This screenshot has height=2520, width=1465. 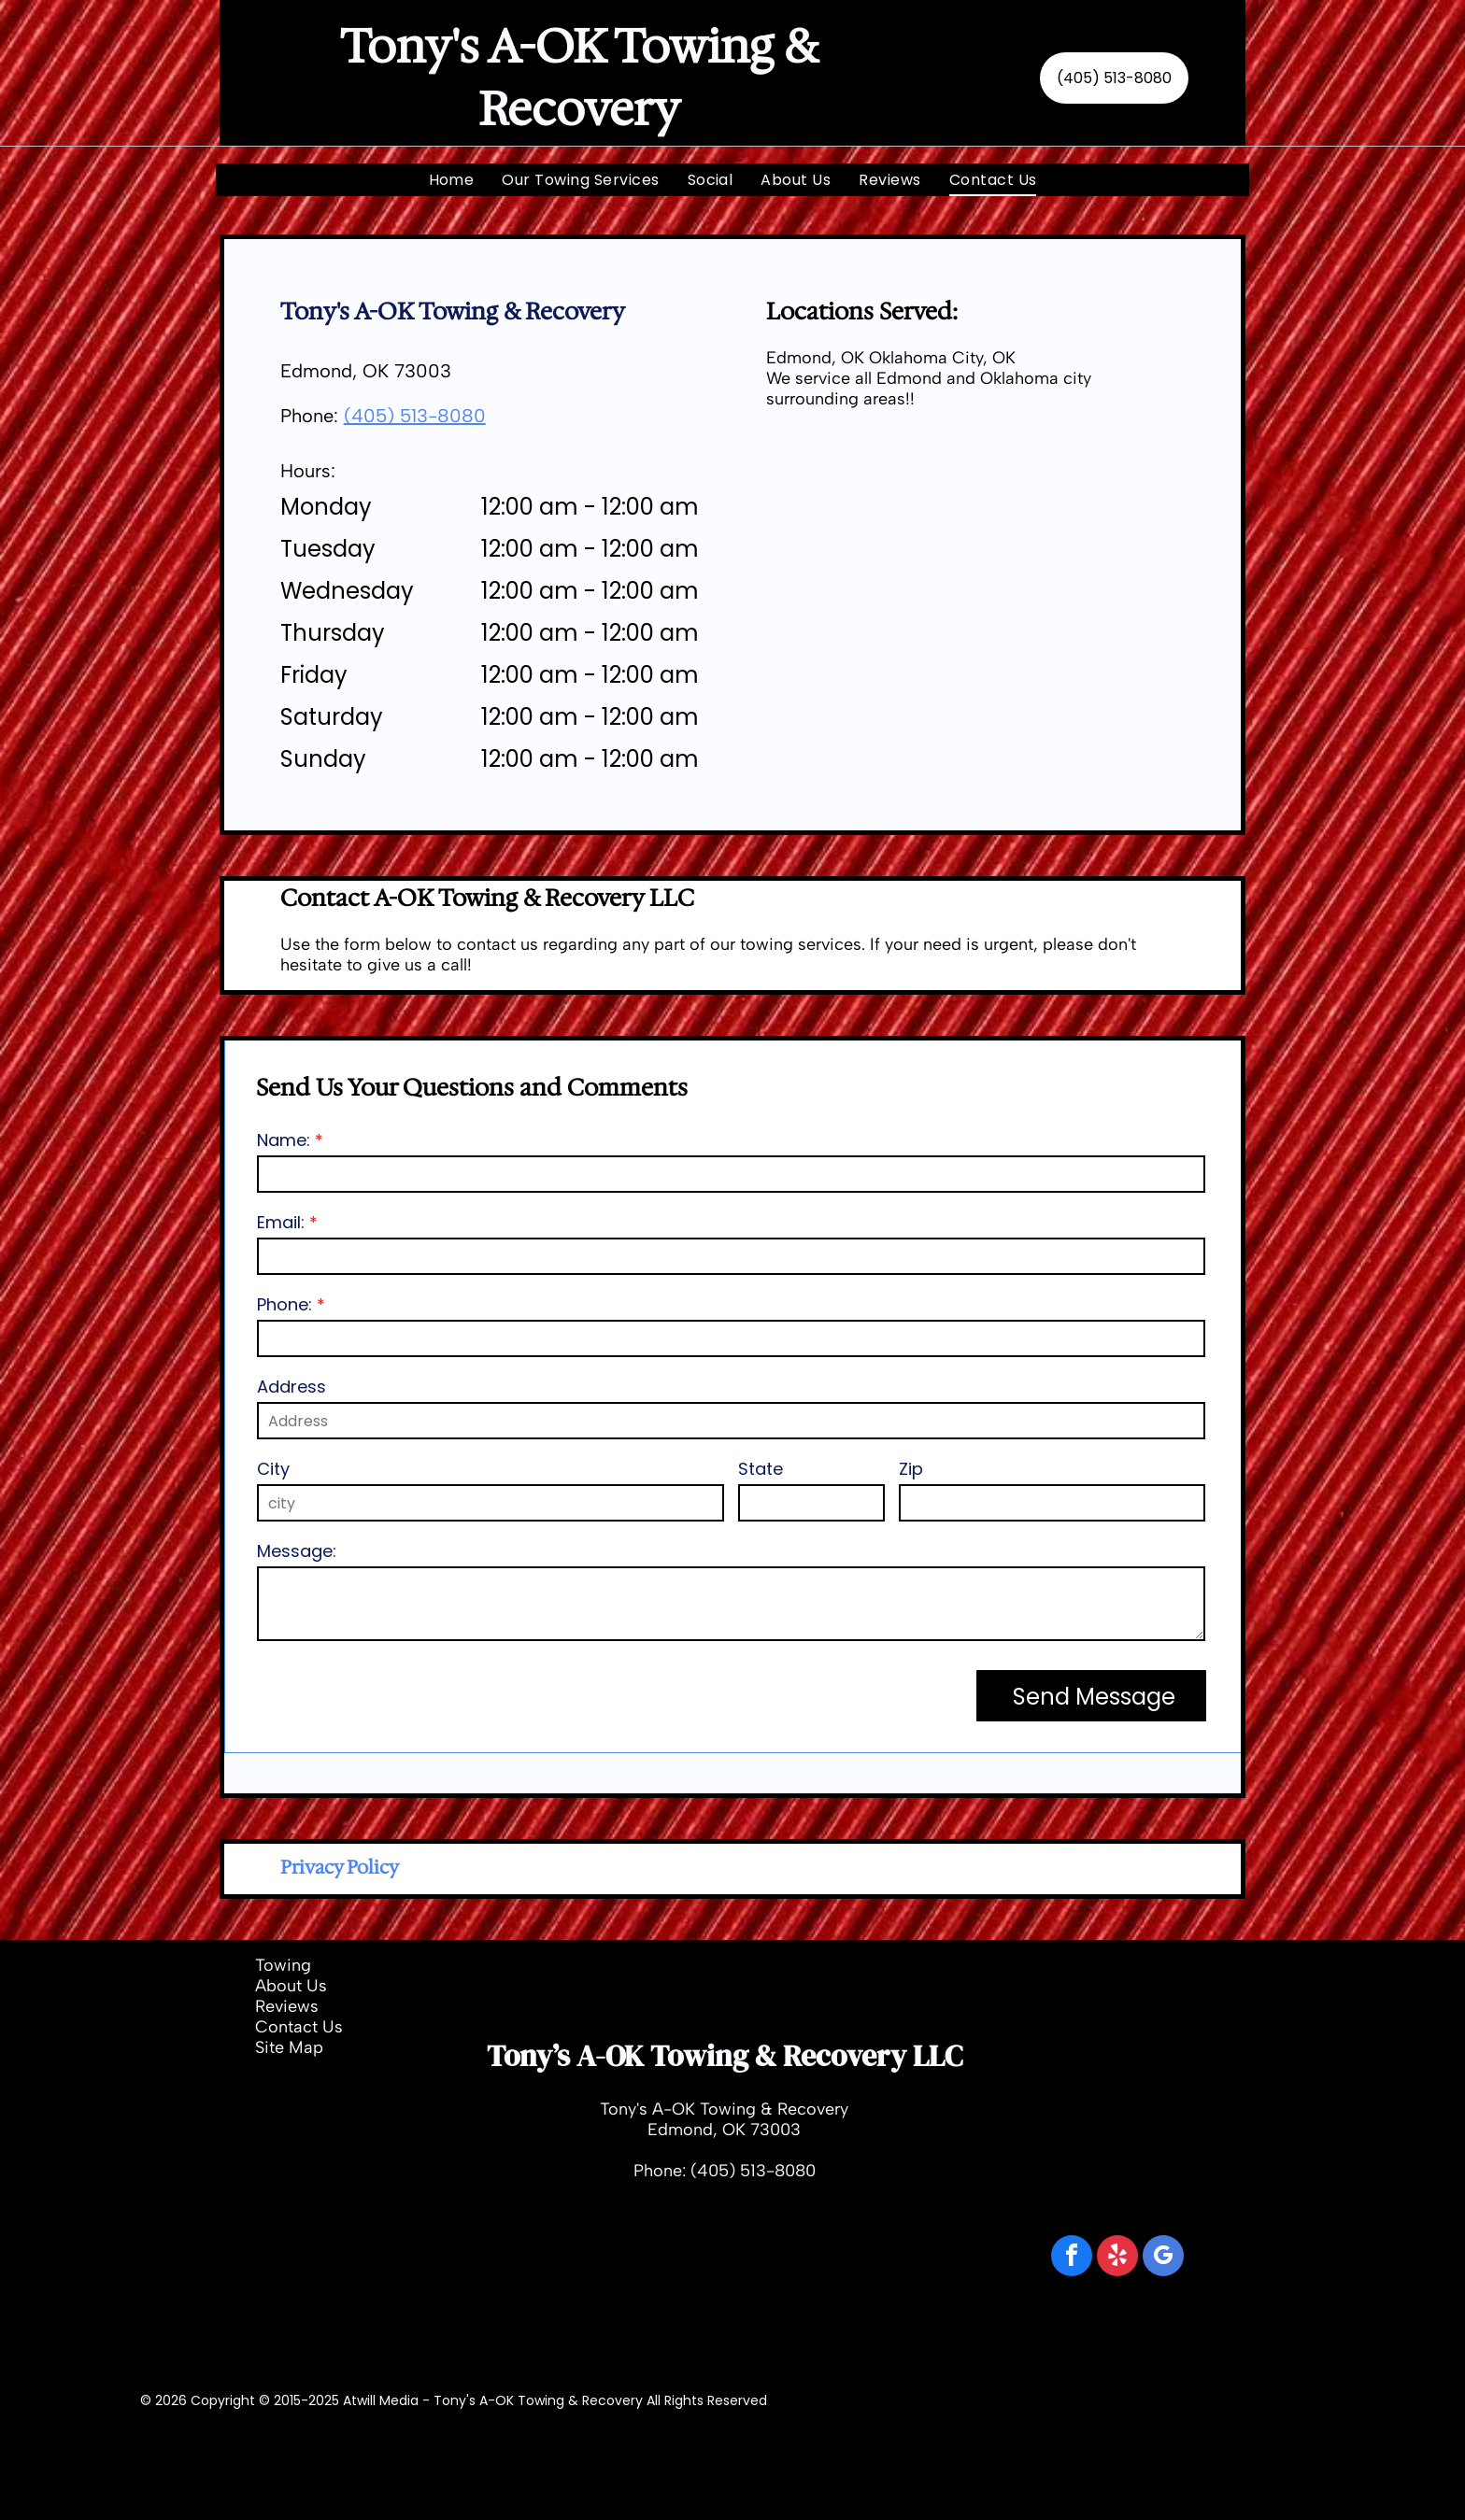 What do you see at coordinates (452, 179) in the screenshot?
I see `[menuitem]` at bounding box center [452, 179].